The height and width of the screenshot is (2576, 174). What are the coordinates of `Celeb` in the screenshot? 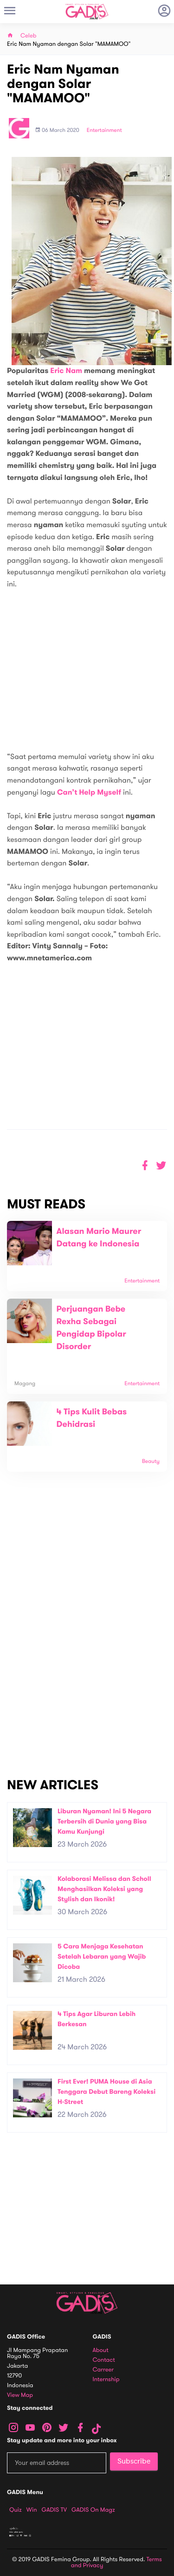 It's located at (28, 36).